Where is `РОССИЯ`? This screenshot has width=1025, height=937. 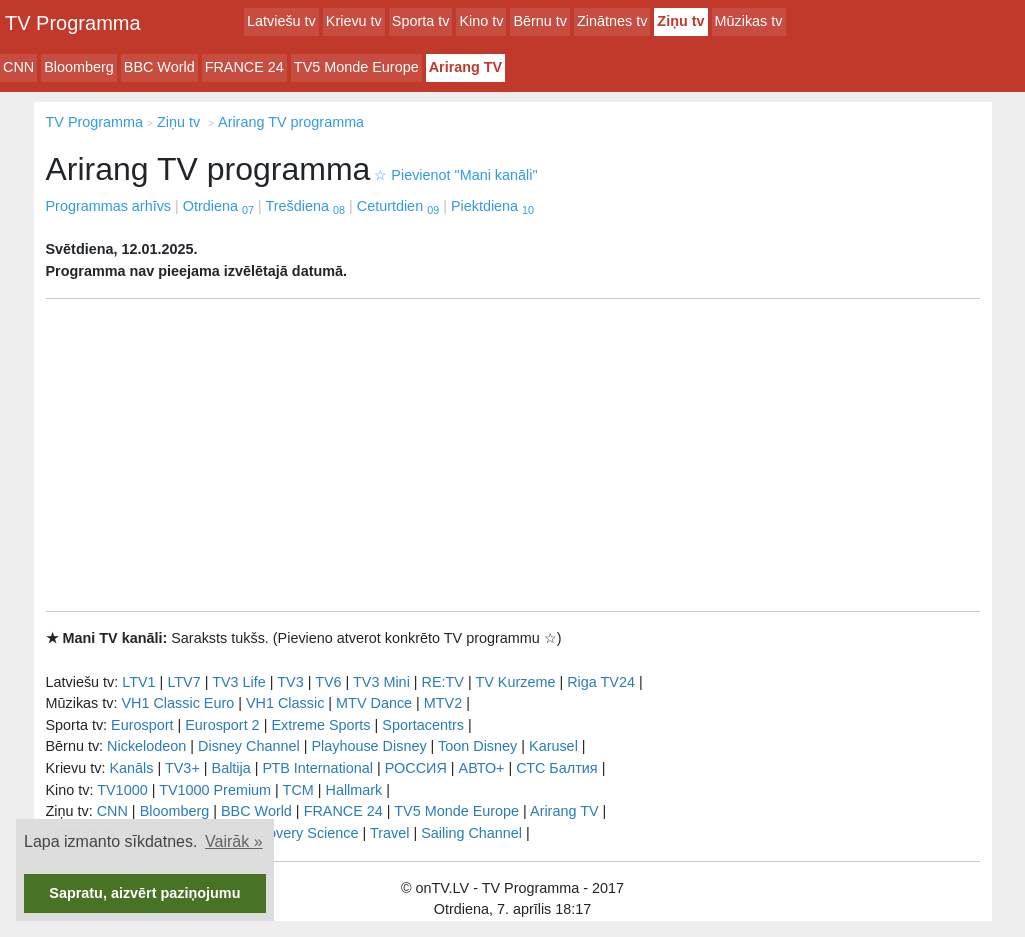 РОССИЯ is located at coordinates (416, 768).